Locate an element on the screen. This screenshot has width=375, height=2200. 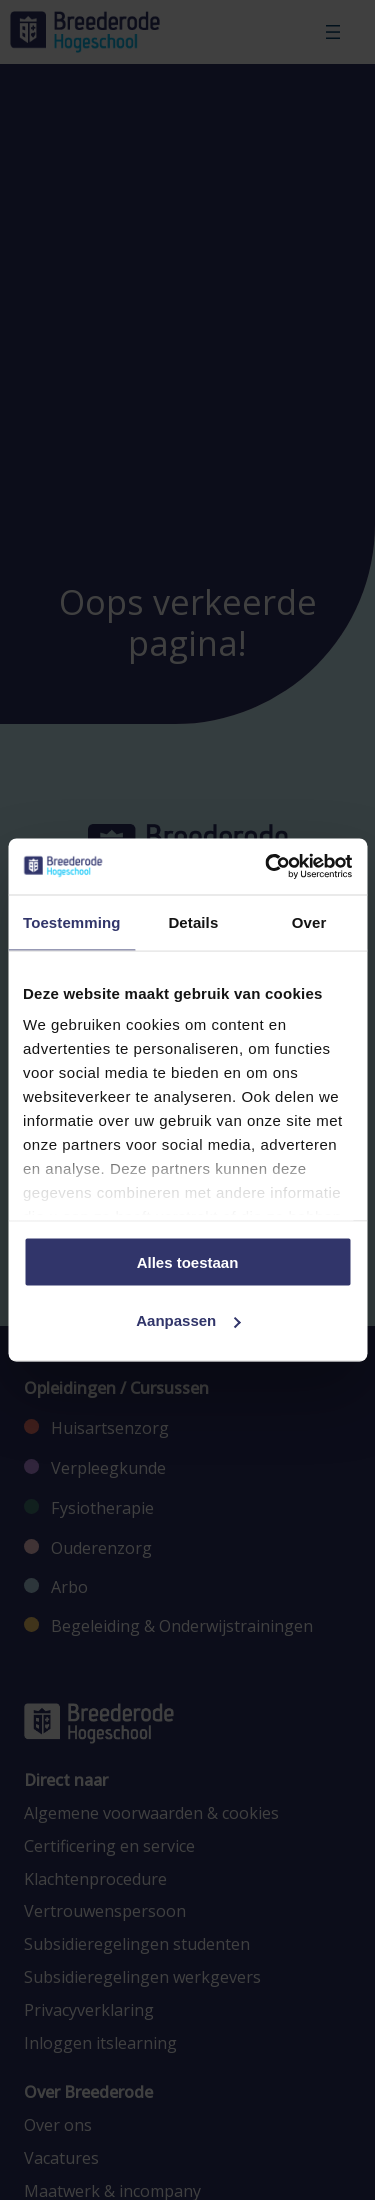
[Cookiebot van Usercentrics - opent in een nieuw venster] is located at coordinates (267, 867).